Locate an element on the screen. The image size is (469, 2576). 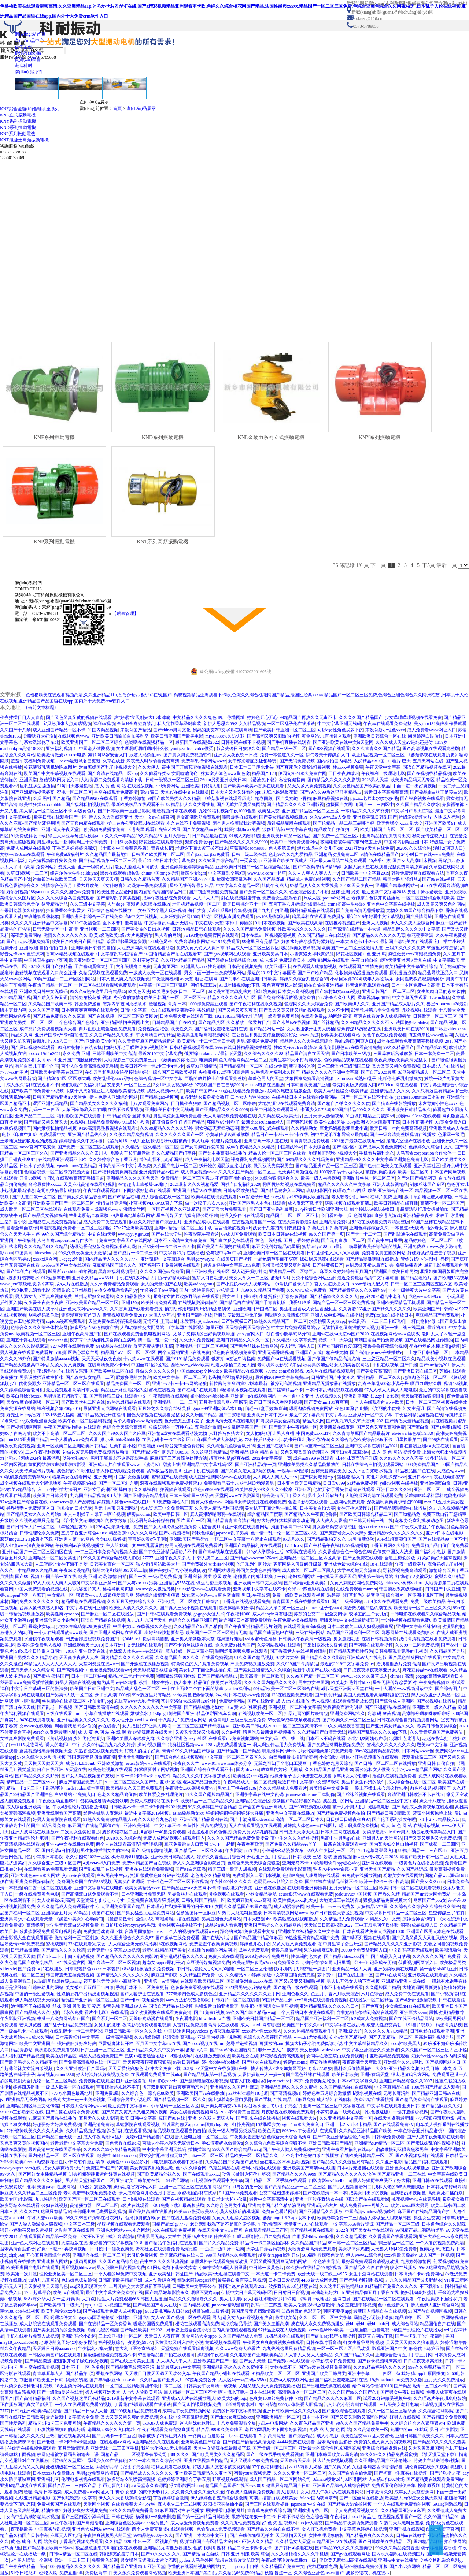
乱码一二三四五 is located at coordinates (44, 1109).